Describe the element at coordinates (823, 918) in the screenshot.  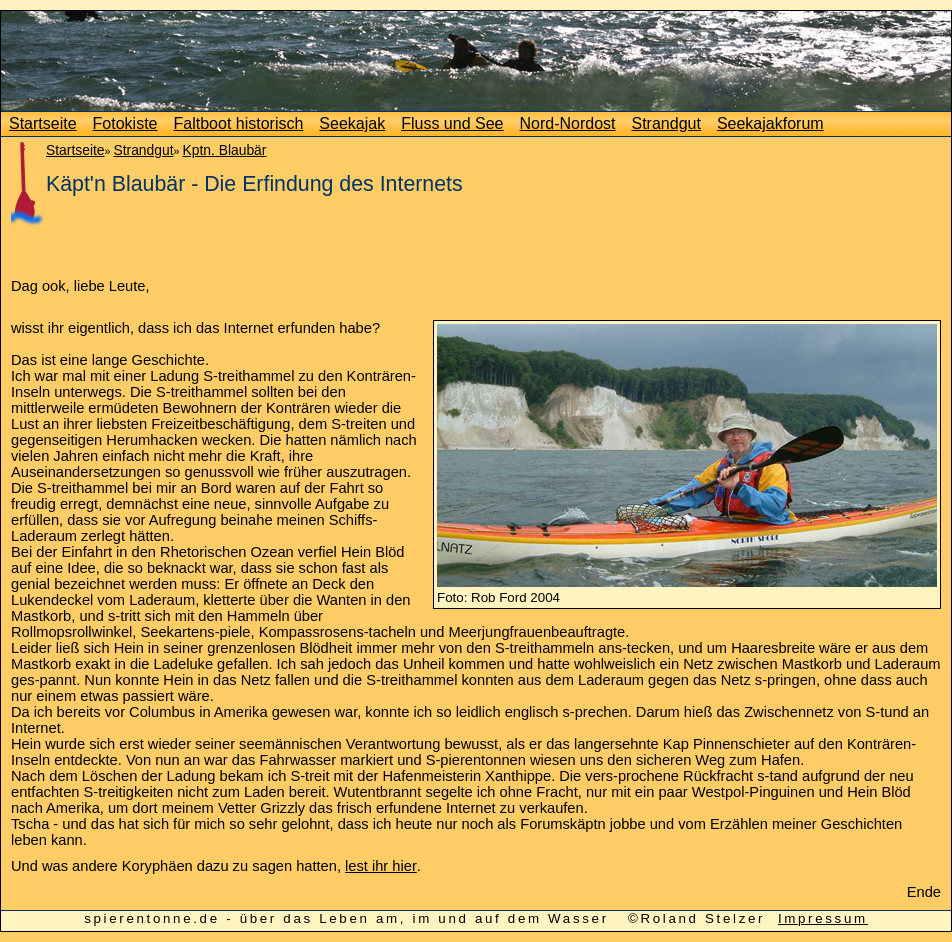
I see `Impressum` at that location.